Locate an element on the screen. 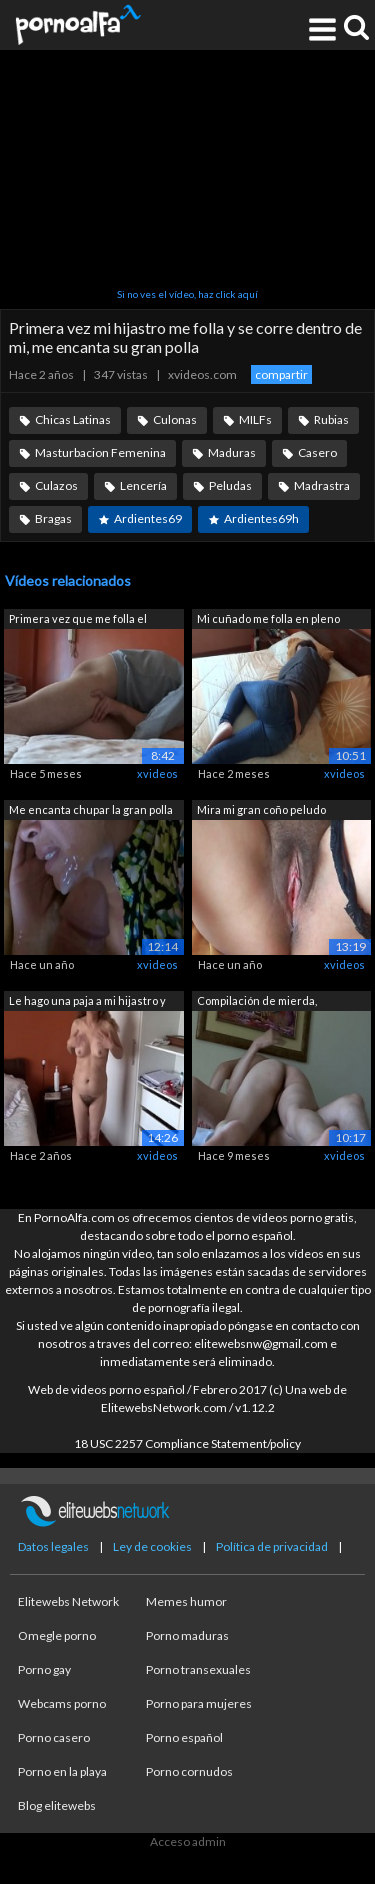  Madrastra is located at coordinates (322, 485).